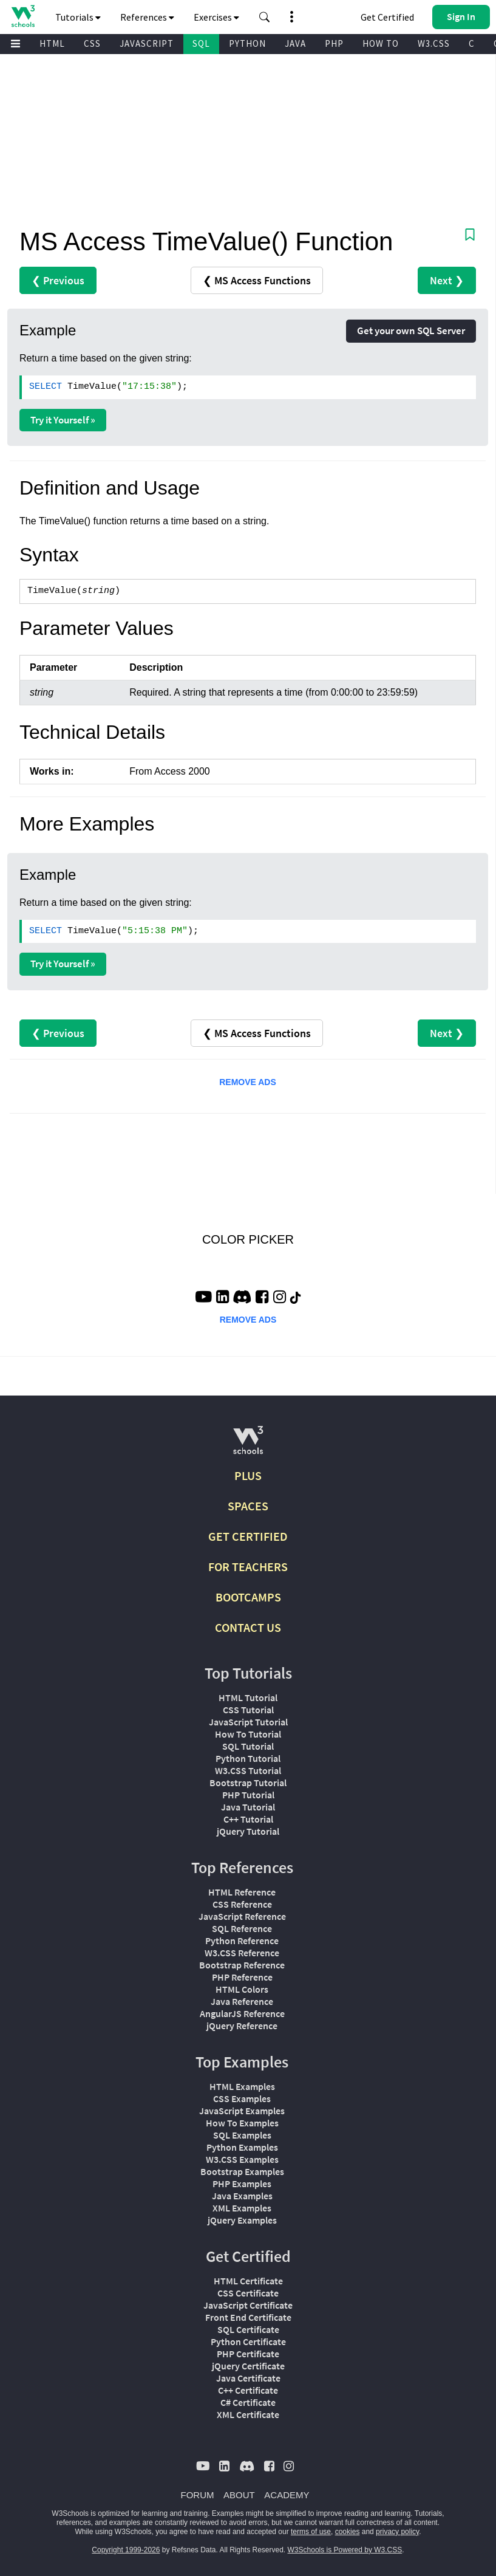 This screenshot has height=2576, width=496. I want to click on W3.CSS, so click(434, 43).